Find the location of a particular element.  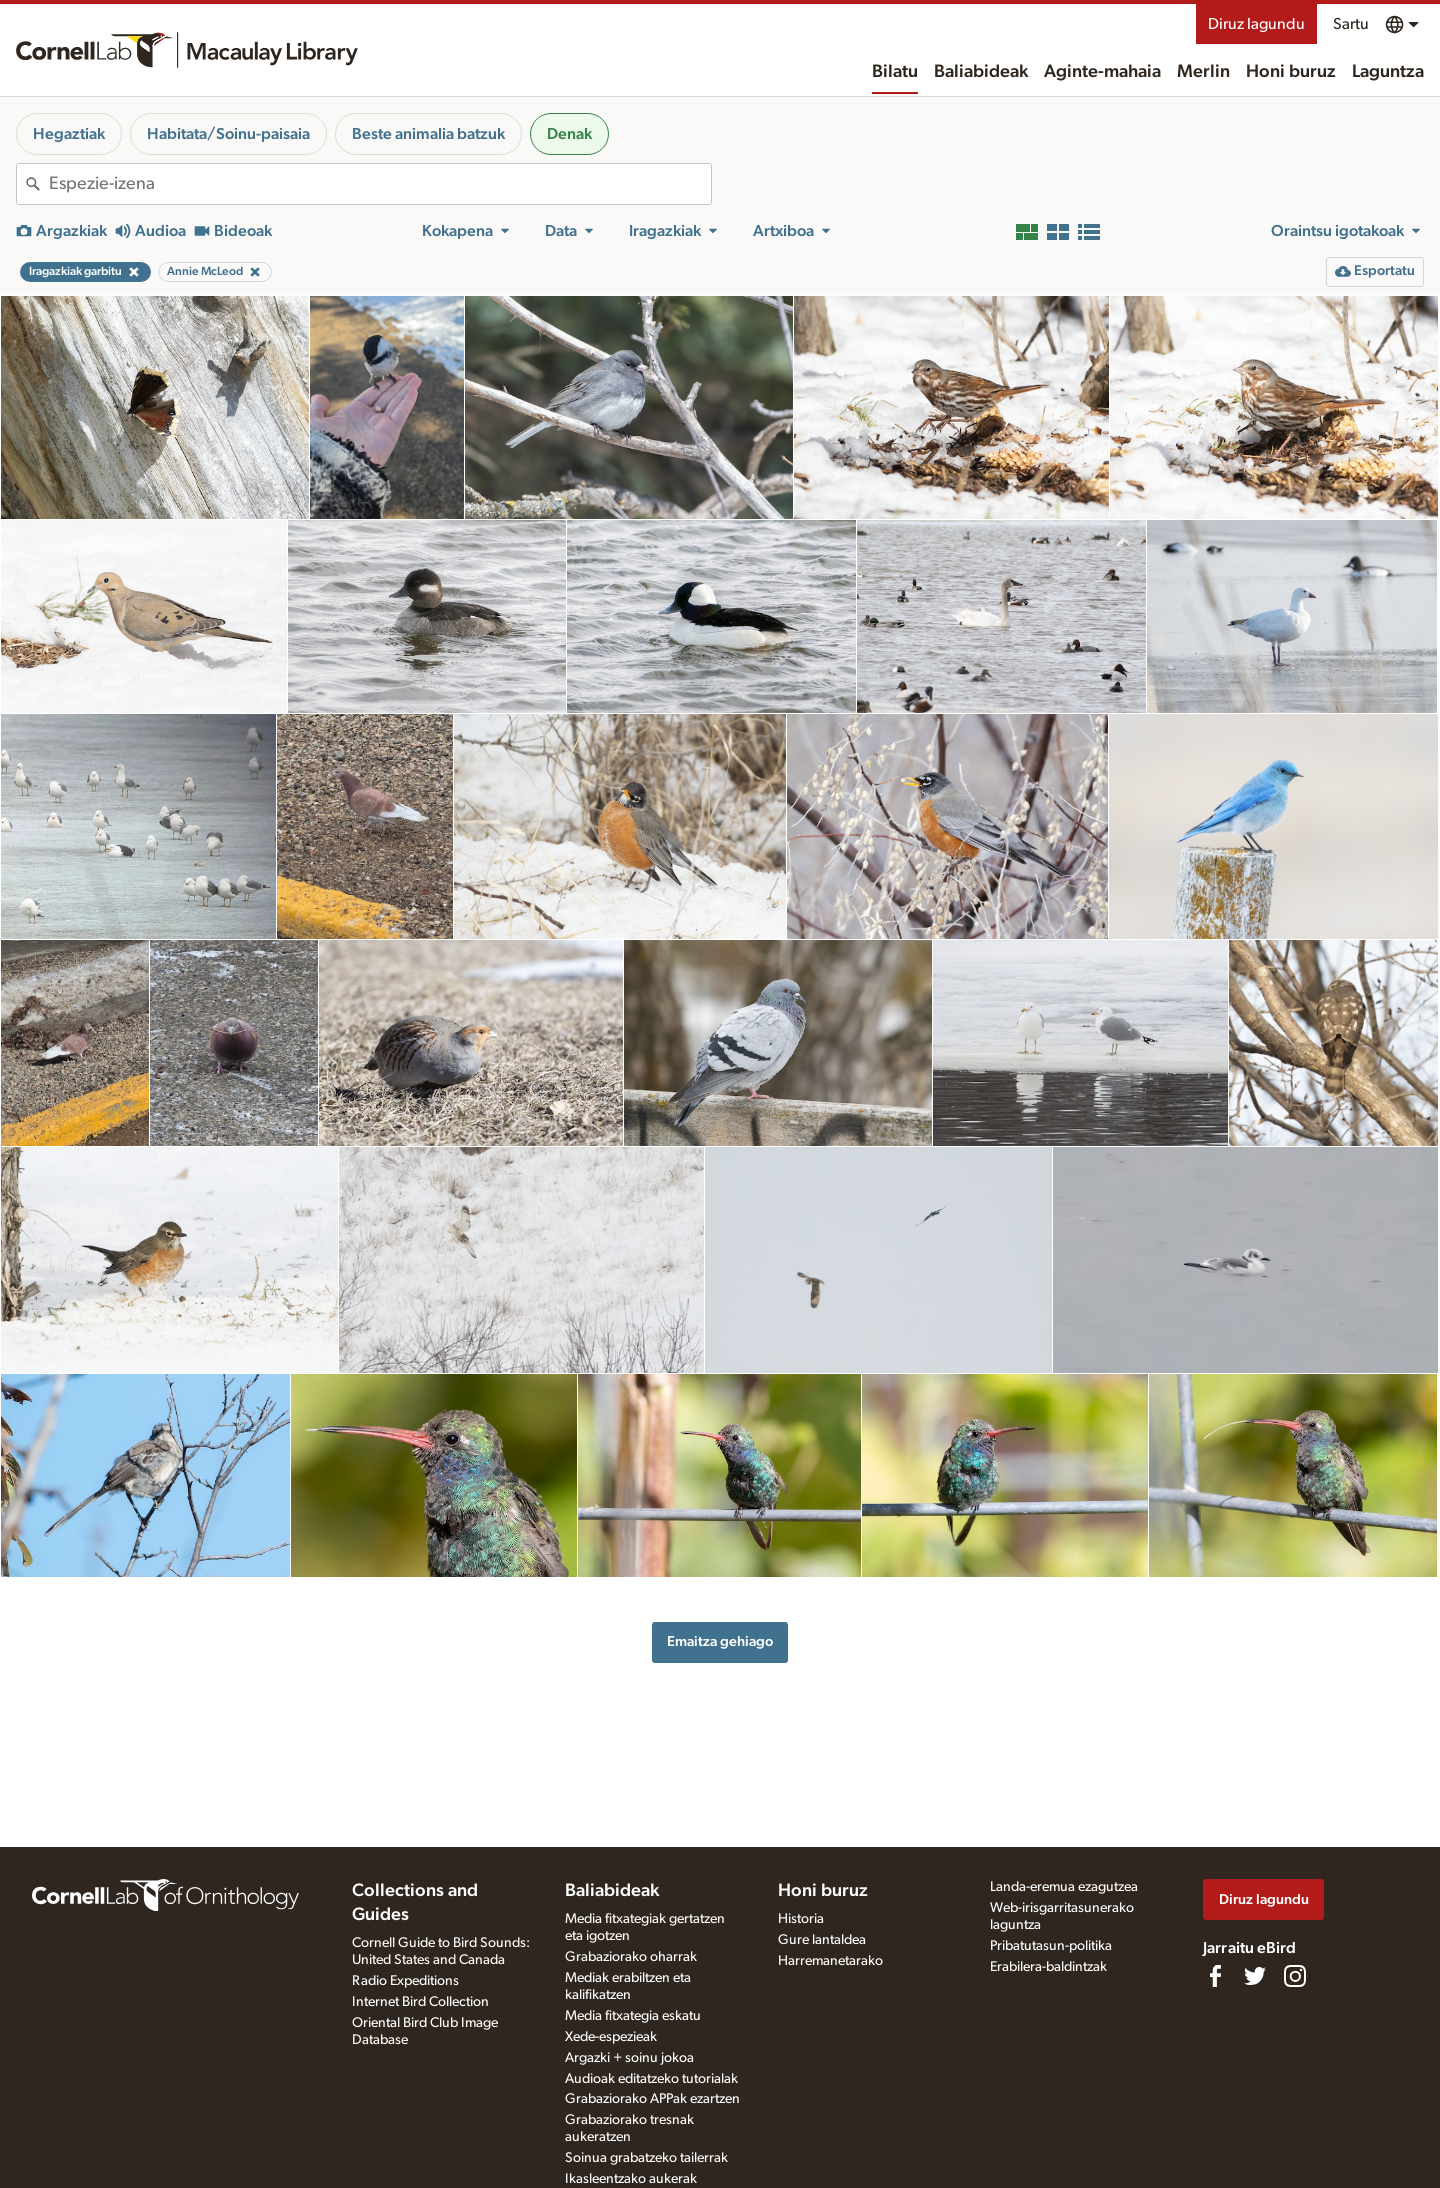

Grabaziorako APPak ezartzen is located at coordinates (652, 2099).